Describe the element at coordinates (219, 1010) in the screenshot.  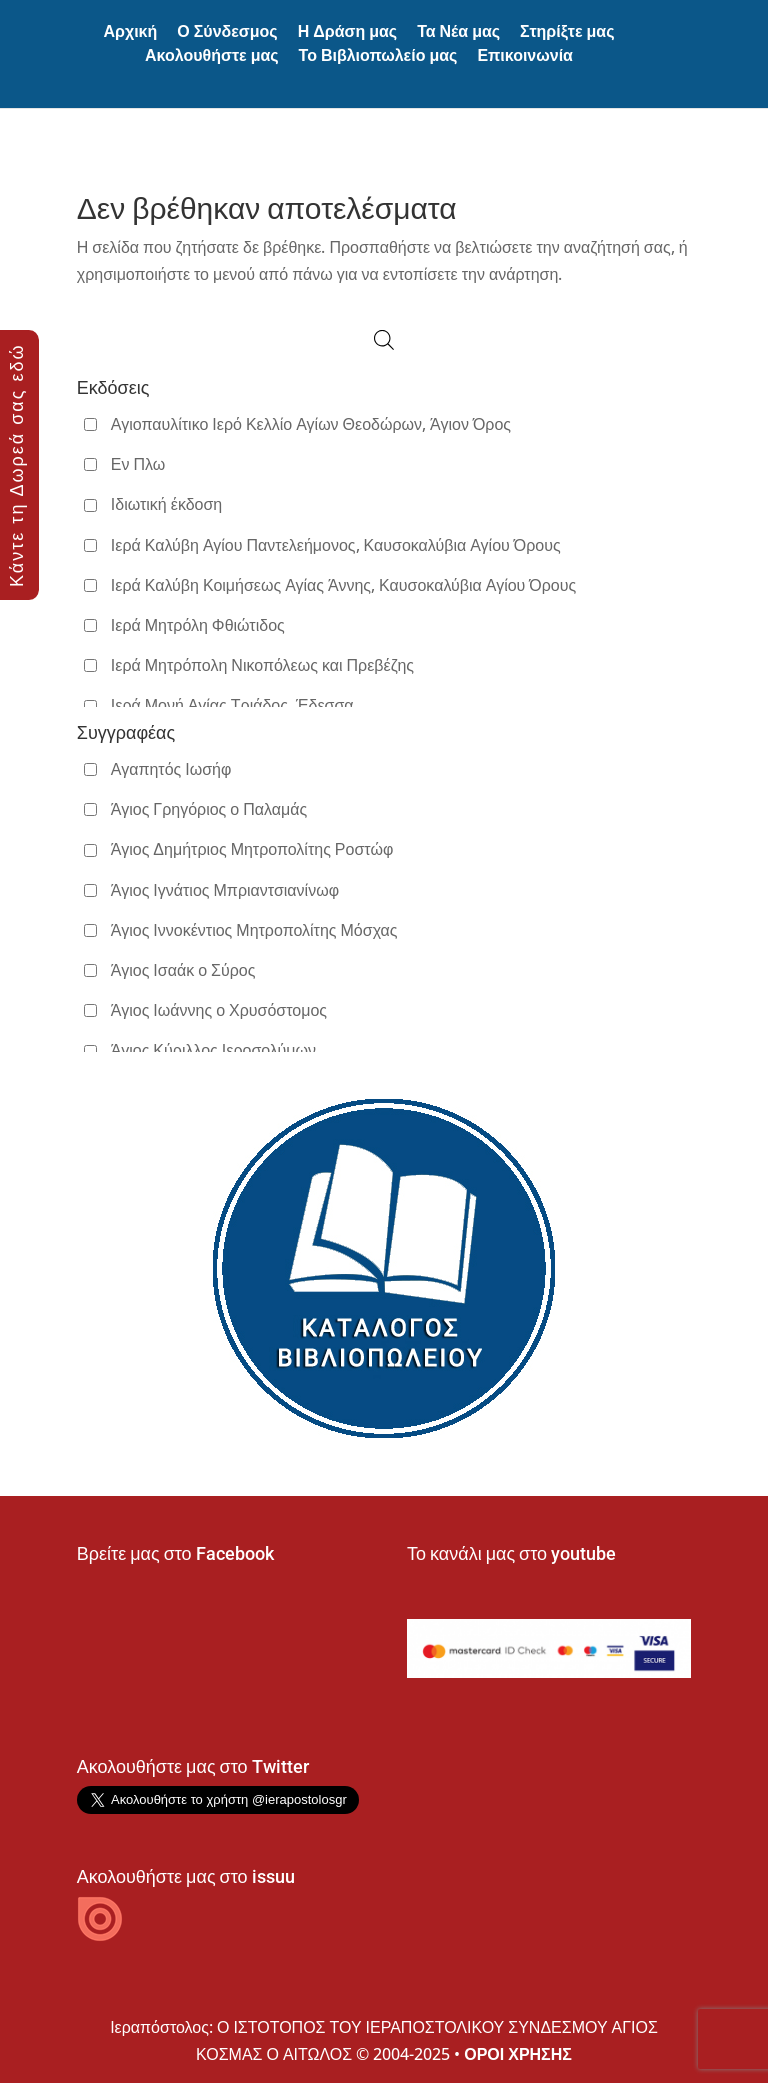
I see `Άγιος Ιωάννης ο Χρυσόστομος` at that location.